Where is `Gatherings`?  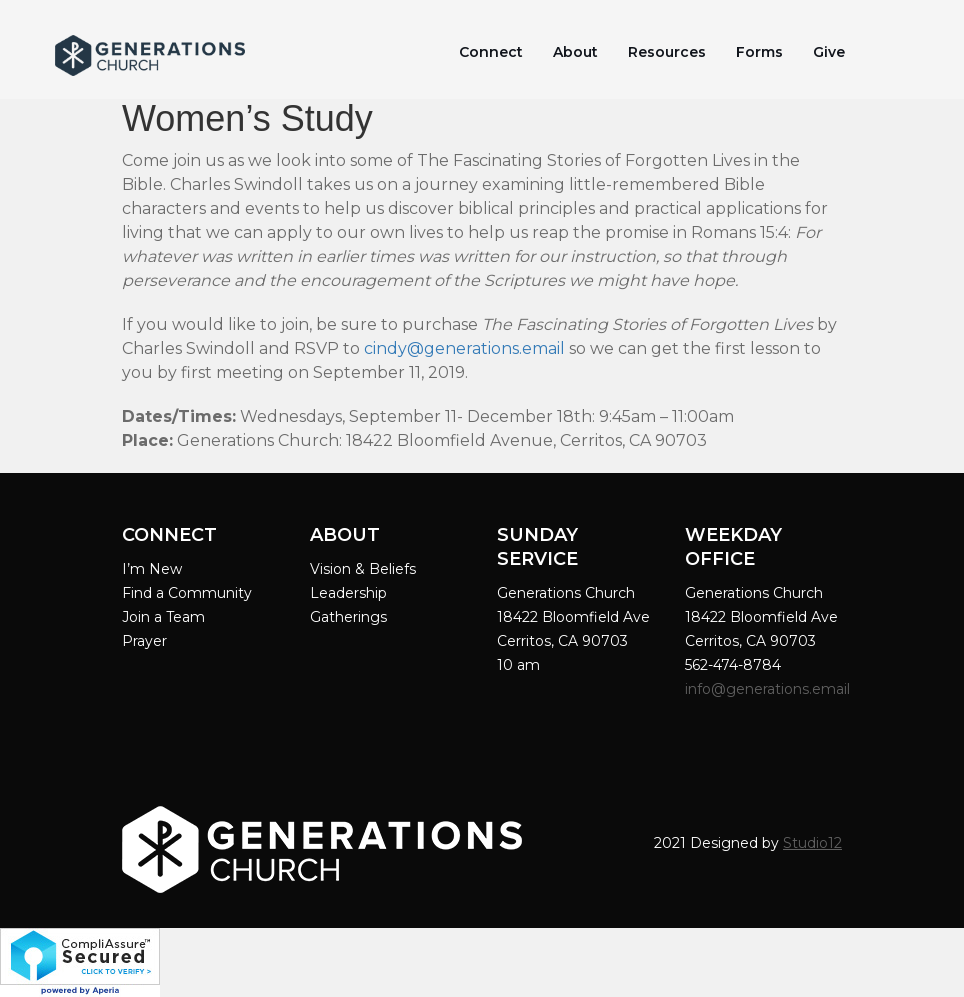
Gatherings is located at coordinates (348, 617).